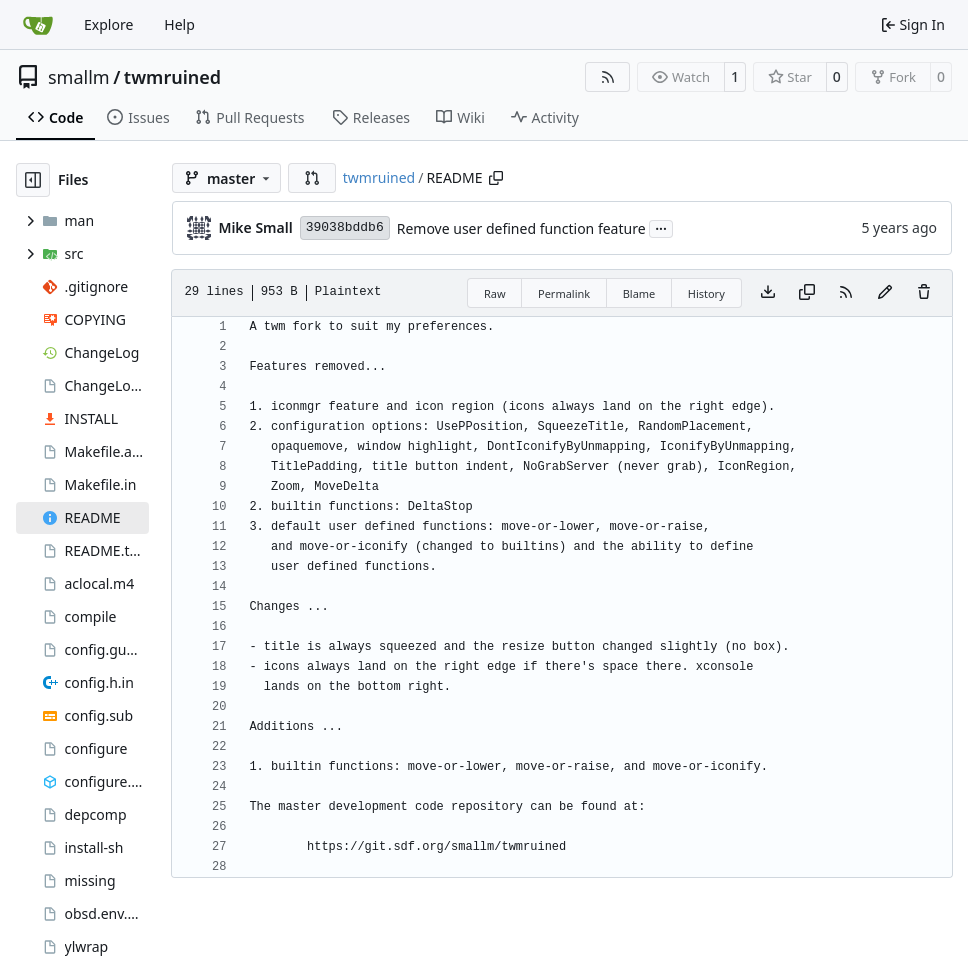 This screenshot has height=979, width=968. What do you see at coordinates (33, 180) in the screenshot?
I see `[Hide file tree]` at bounding box center [33, 180].